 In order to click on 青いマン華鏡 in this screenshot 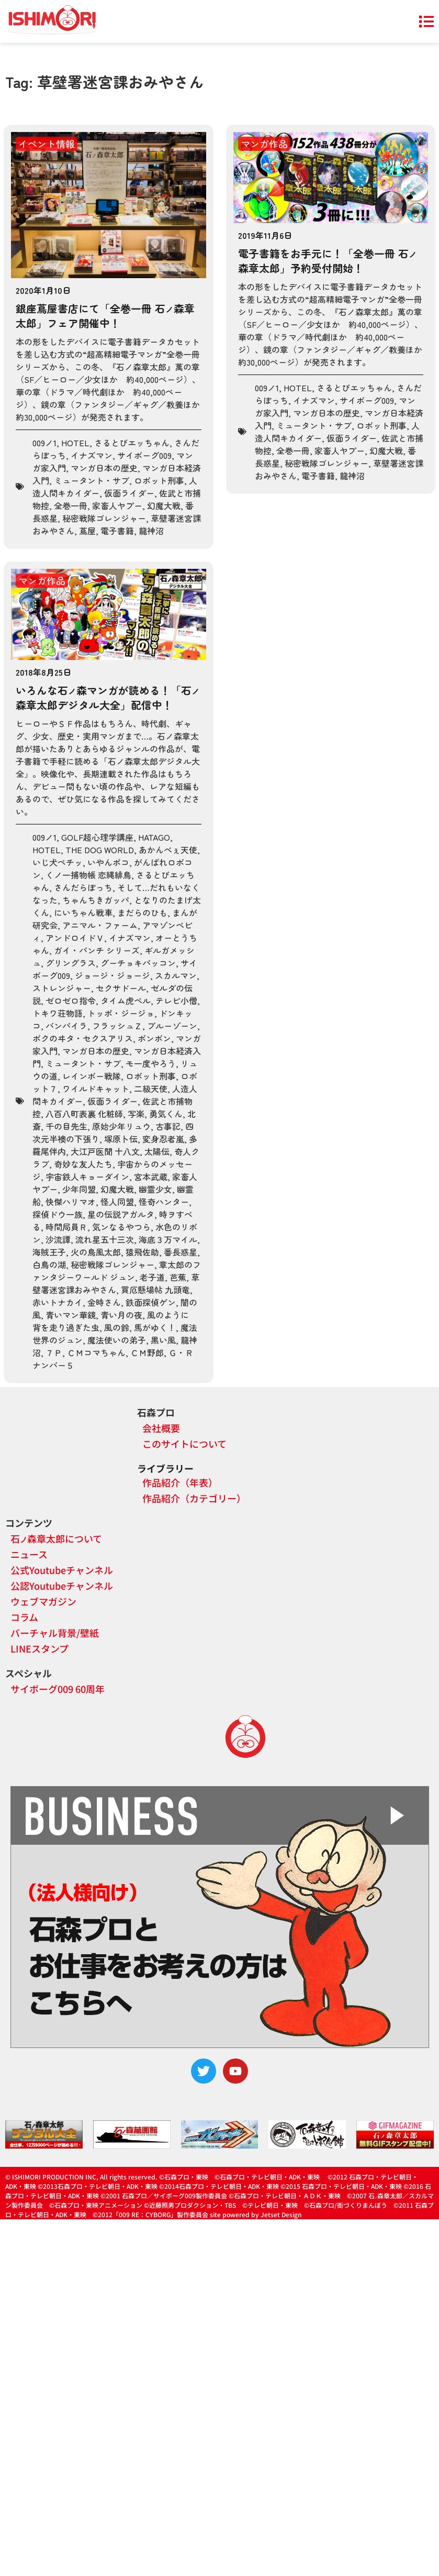, I will do `click(71, 1314)`.